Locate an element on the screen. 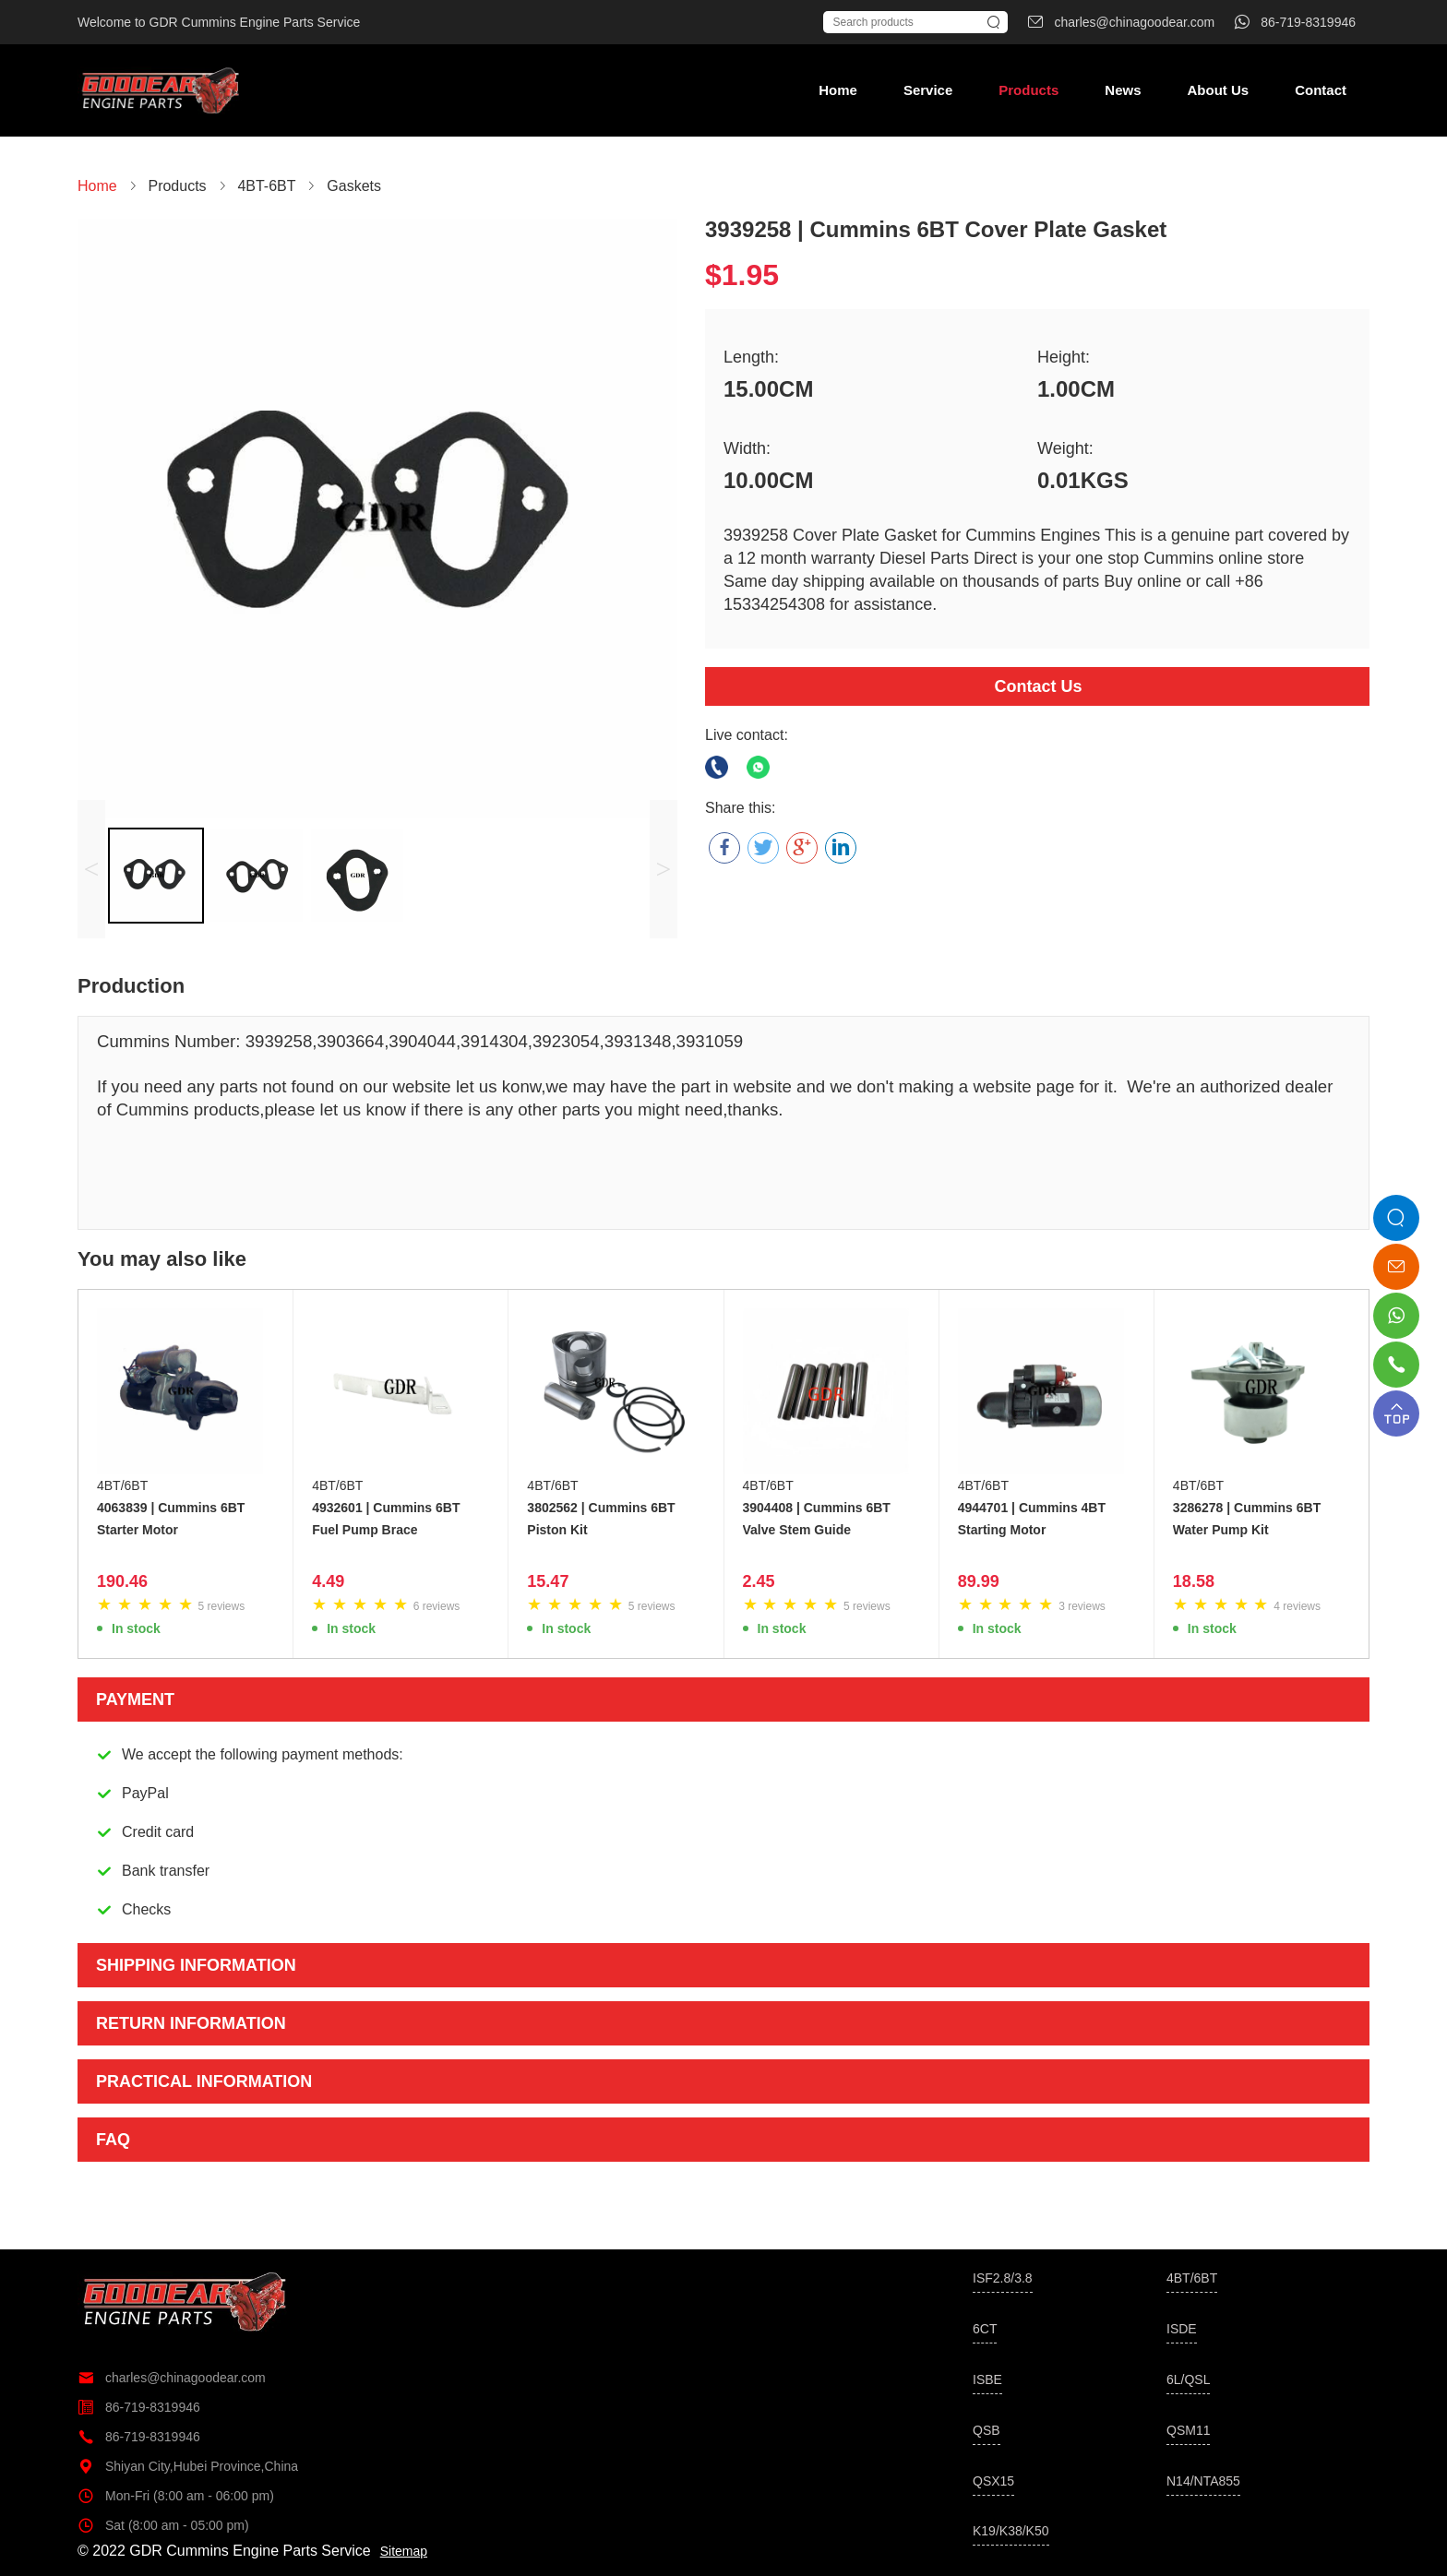 The height and width of the screenshot is (2576, 1447). 4.49 is located at coordinates (328, 1581).